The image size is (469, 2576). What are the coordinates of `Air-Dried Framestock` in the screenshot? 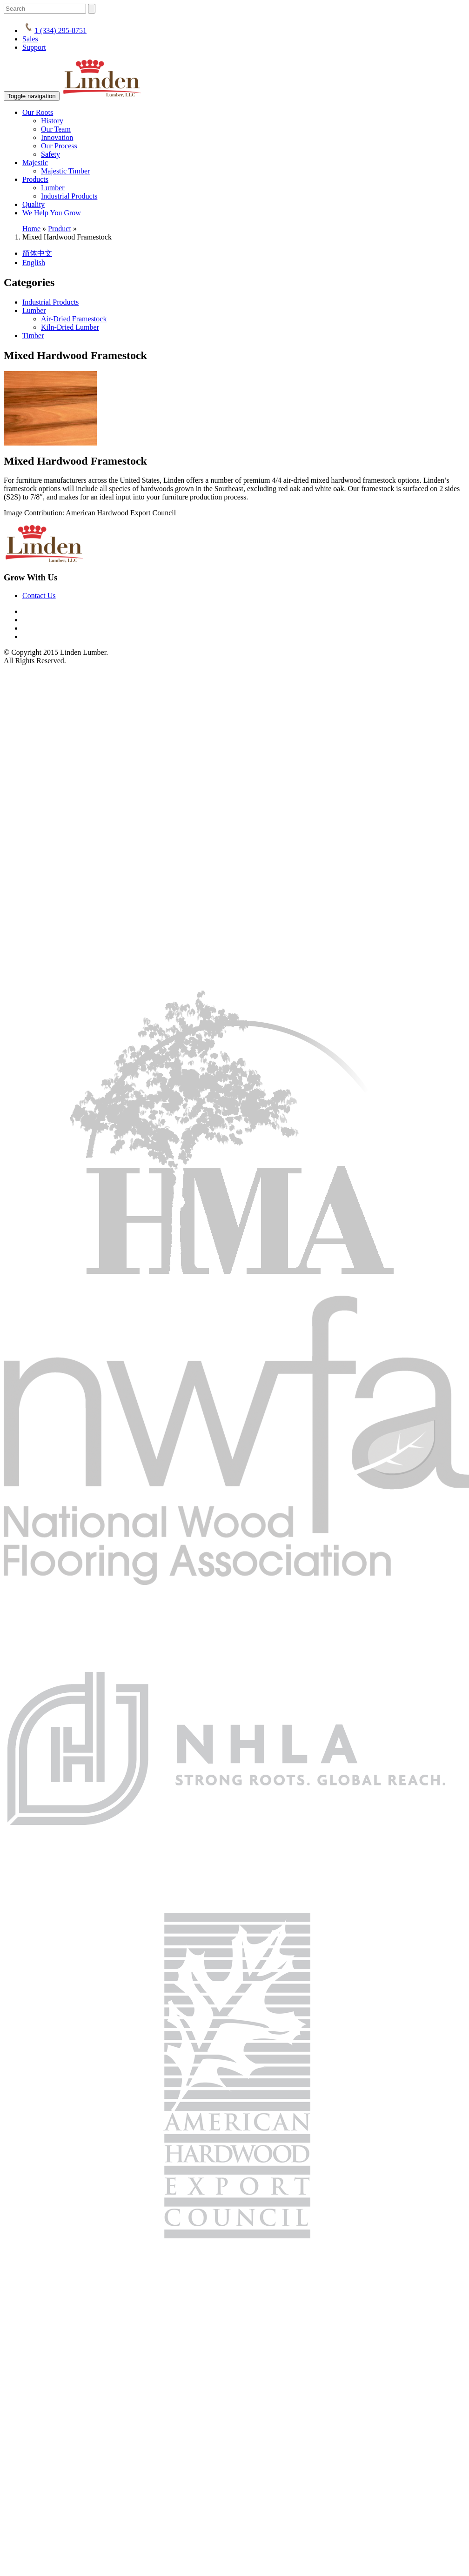 It's located at (74, 319).